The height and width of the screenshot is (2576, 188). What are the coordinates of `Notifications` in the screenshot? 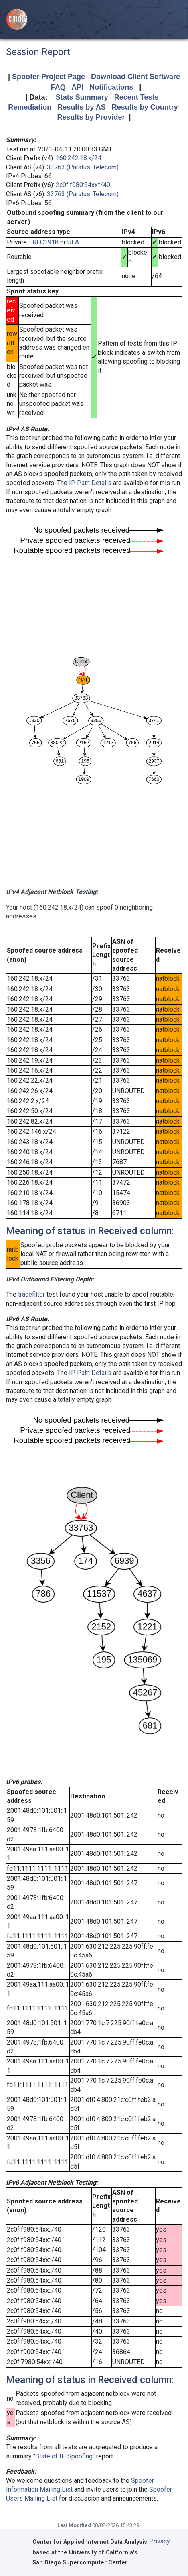 It's located at (111, 87).